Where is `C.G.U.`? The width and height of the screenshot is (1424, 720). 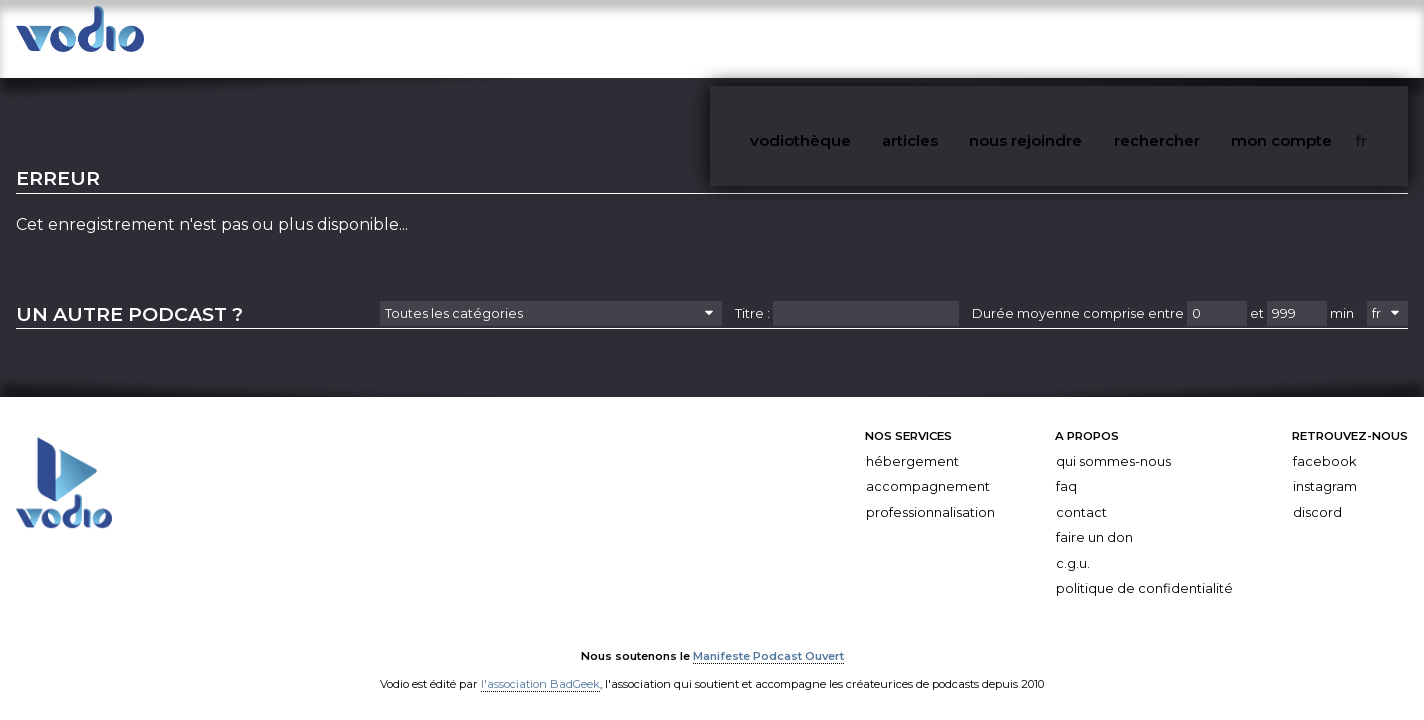
C.G.U. is located at coordinates (1073, 544).